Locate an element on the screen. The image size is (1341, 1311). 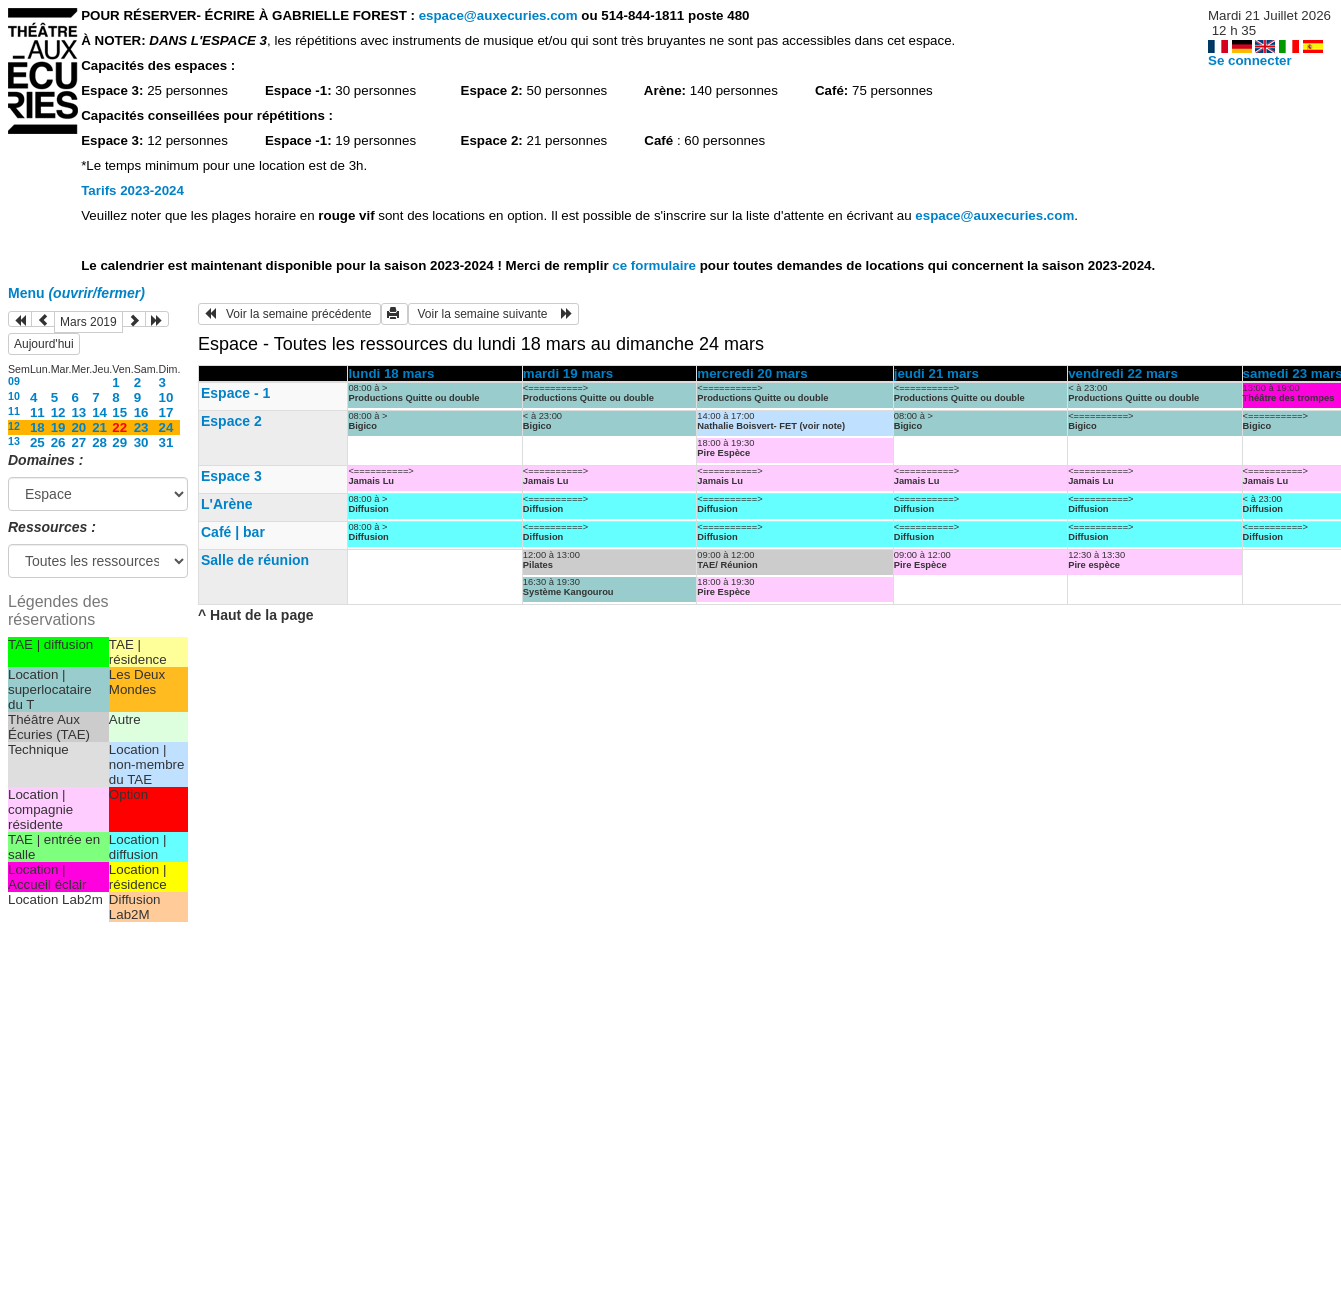
Café | bar is located at coordinates (233, 532).